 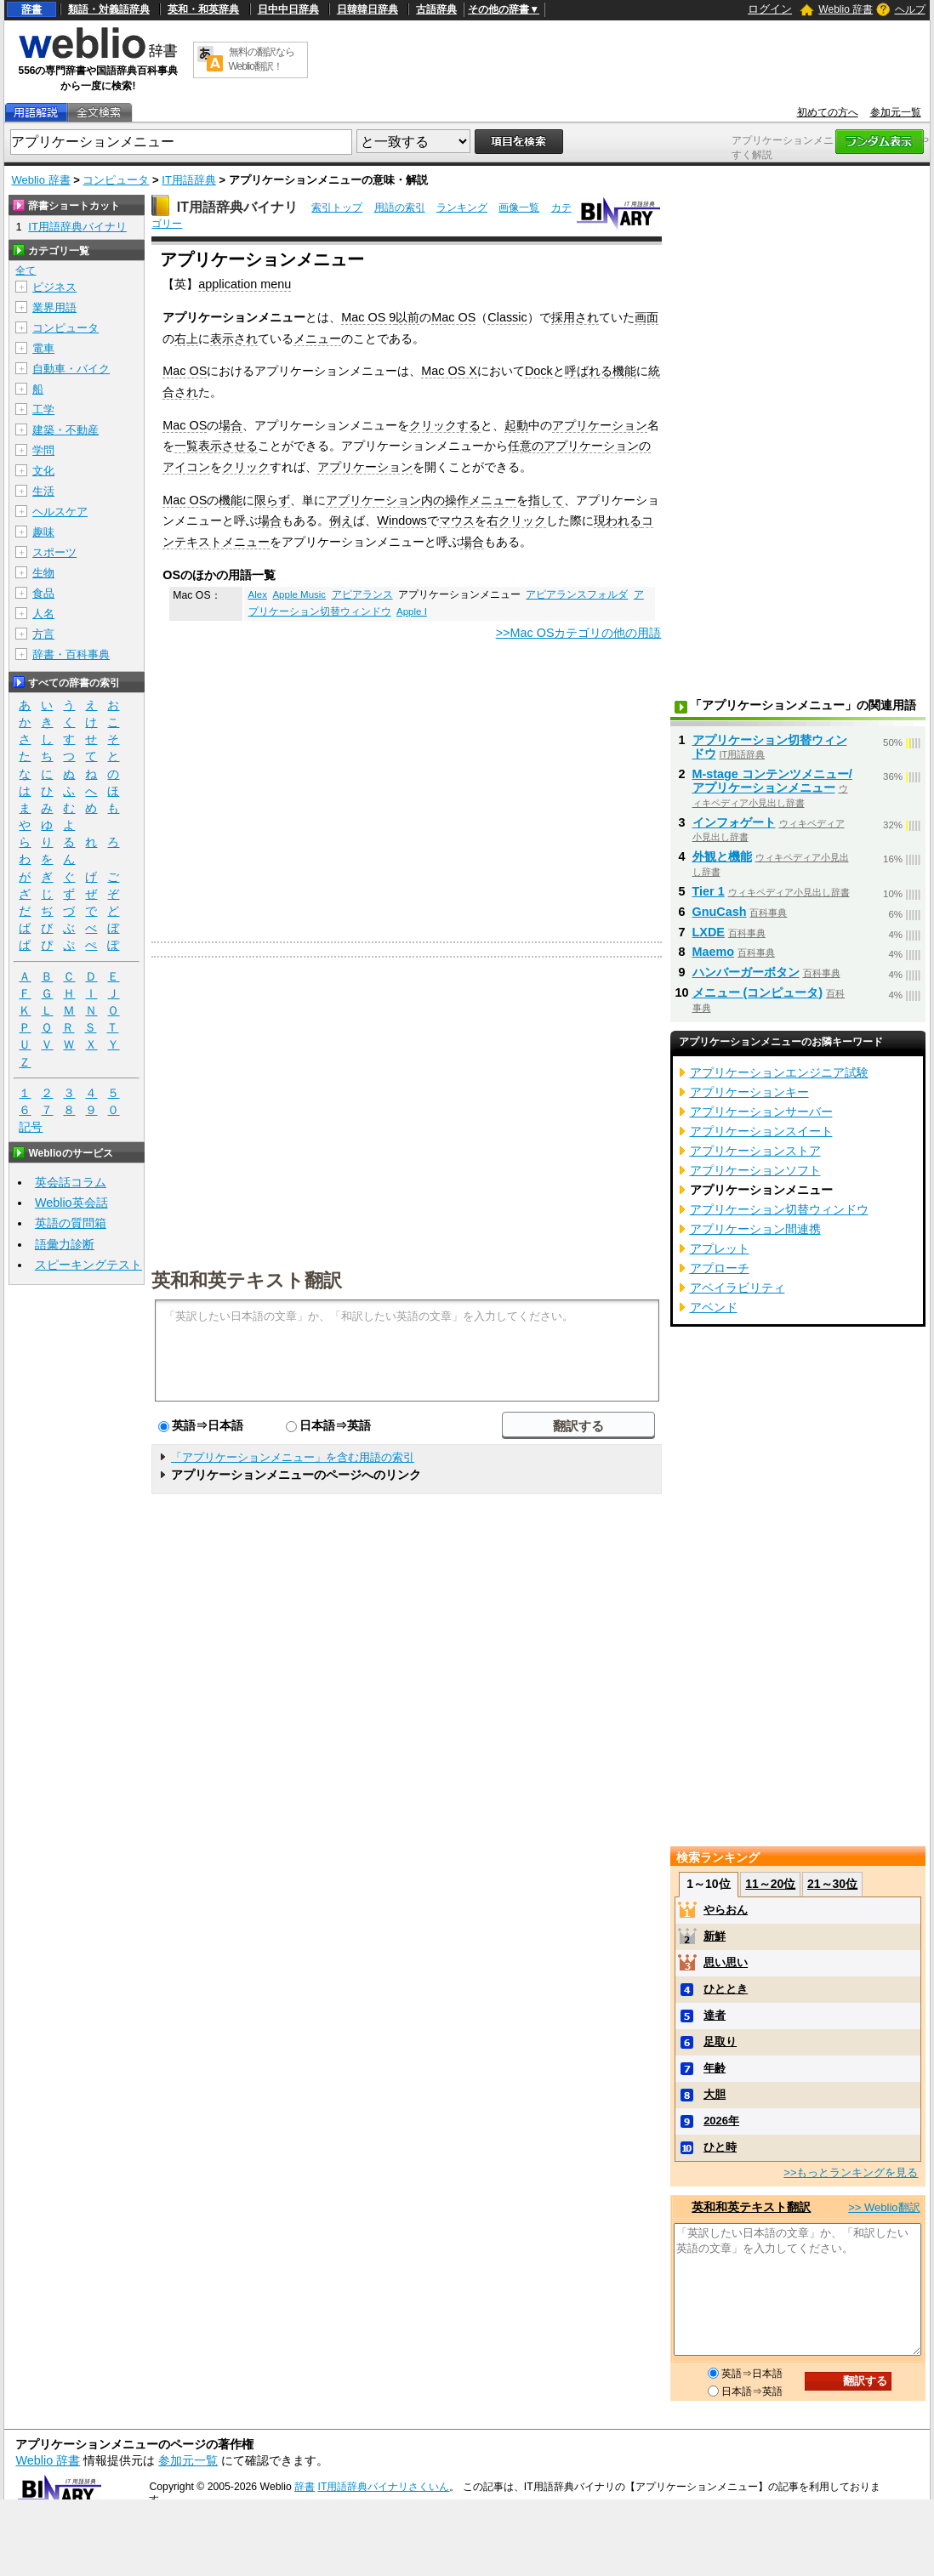 I want to click on Mac OS X, so click(x=449, y=371).